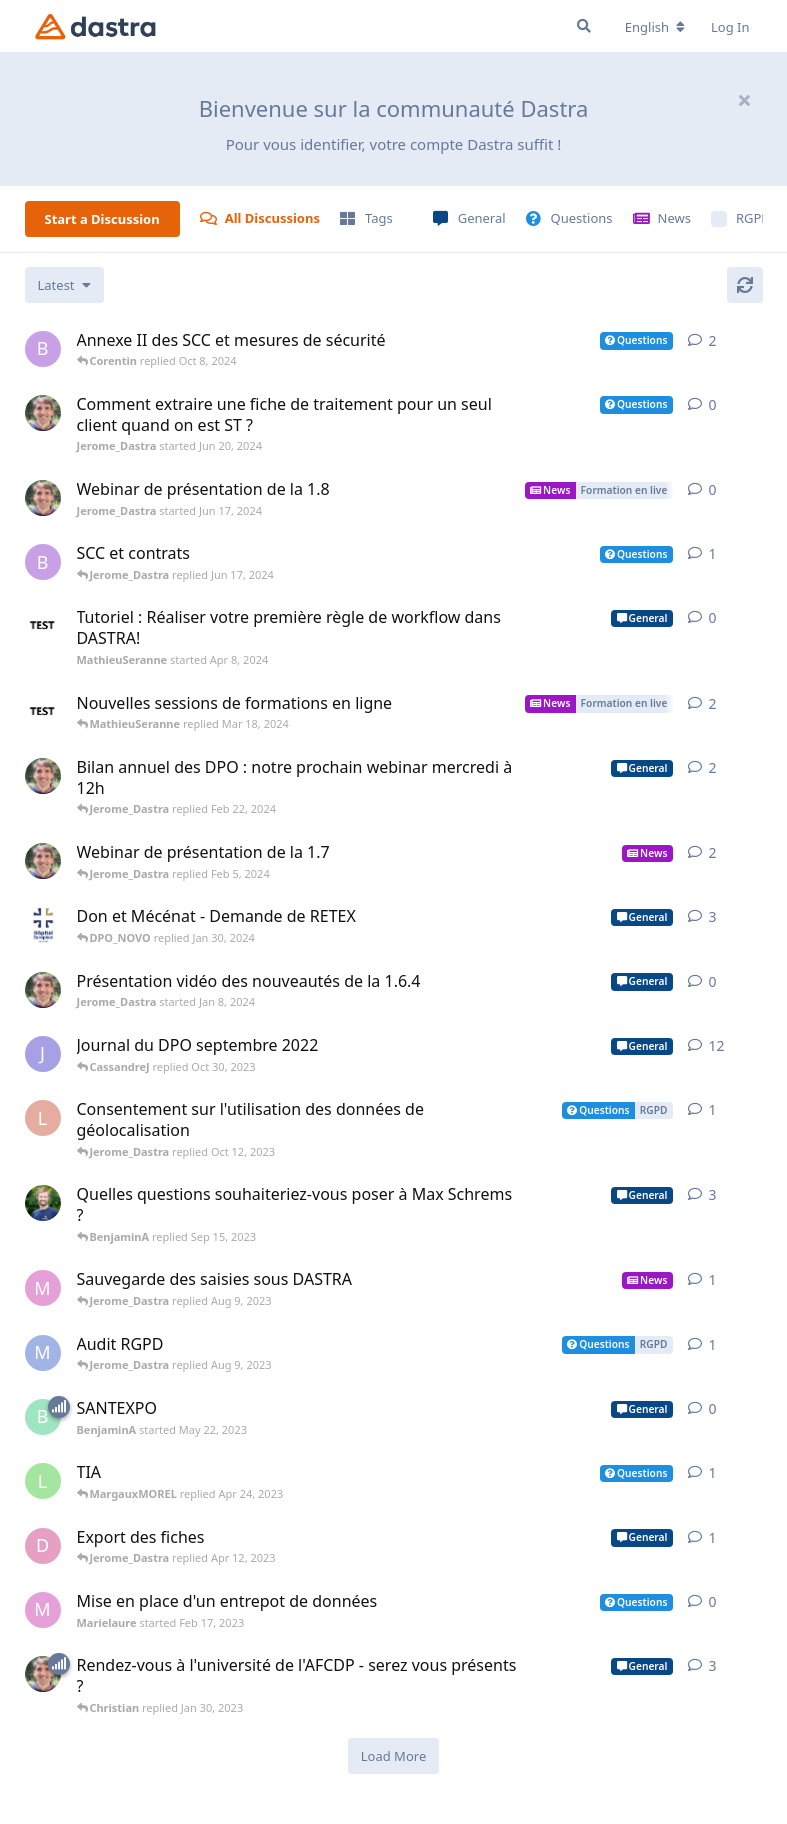  What do you see at coordinates (43, 1118) in the screenshot?
I see `[Laurent started Oct 9, 2023]` at bounding box center [43, 1118].